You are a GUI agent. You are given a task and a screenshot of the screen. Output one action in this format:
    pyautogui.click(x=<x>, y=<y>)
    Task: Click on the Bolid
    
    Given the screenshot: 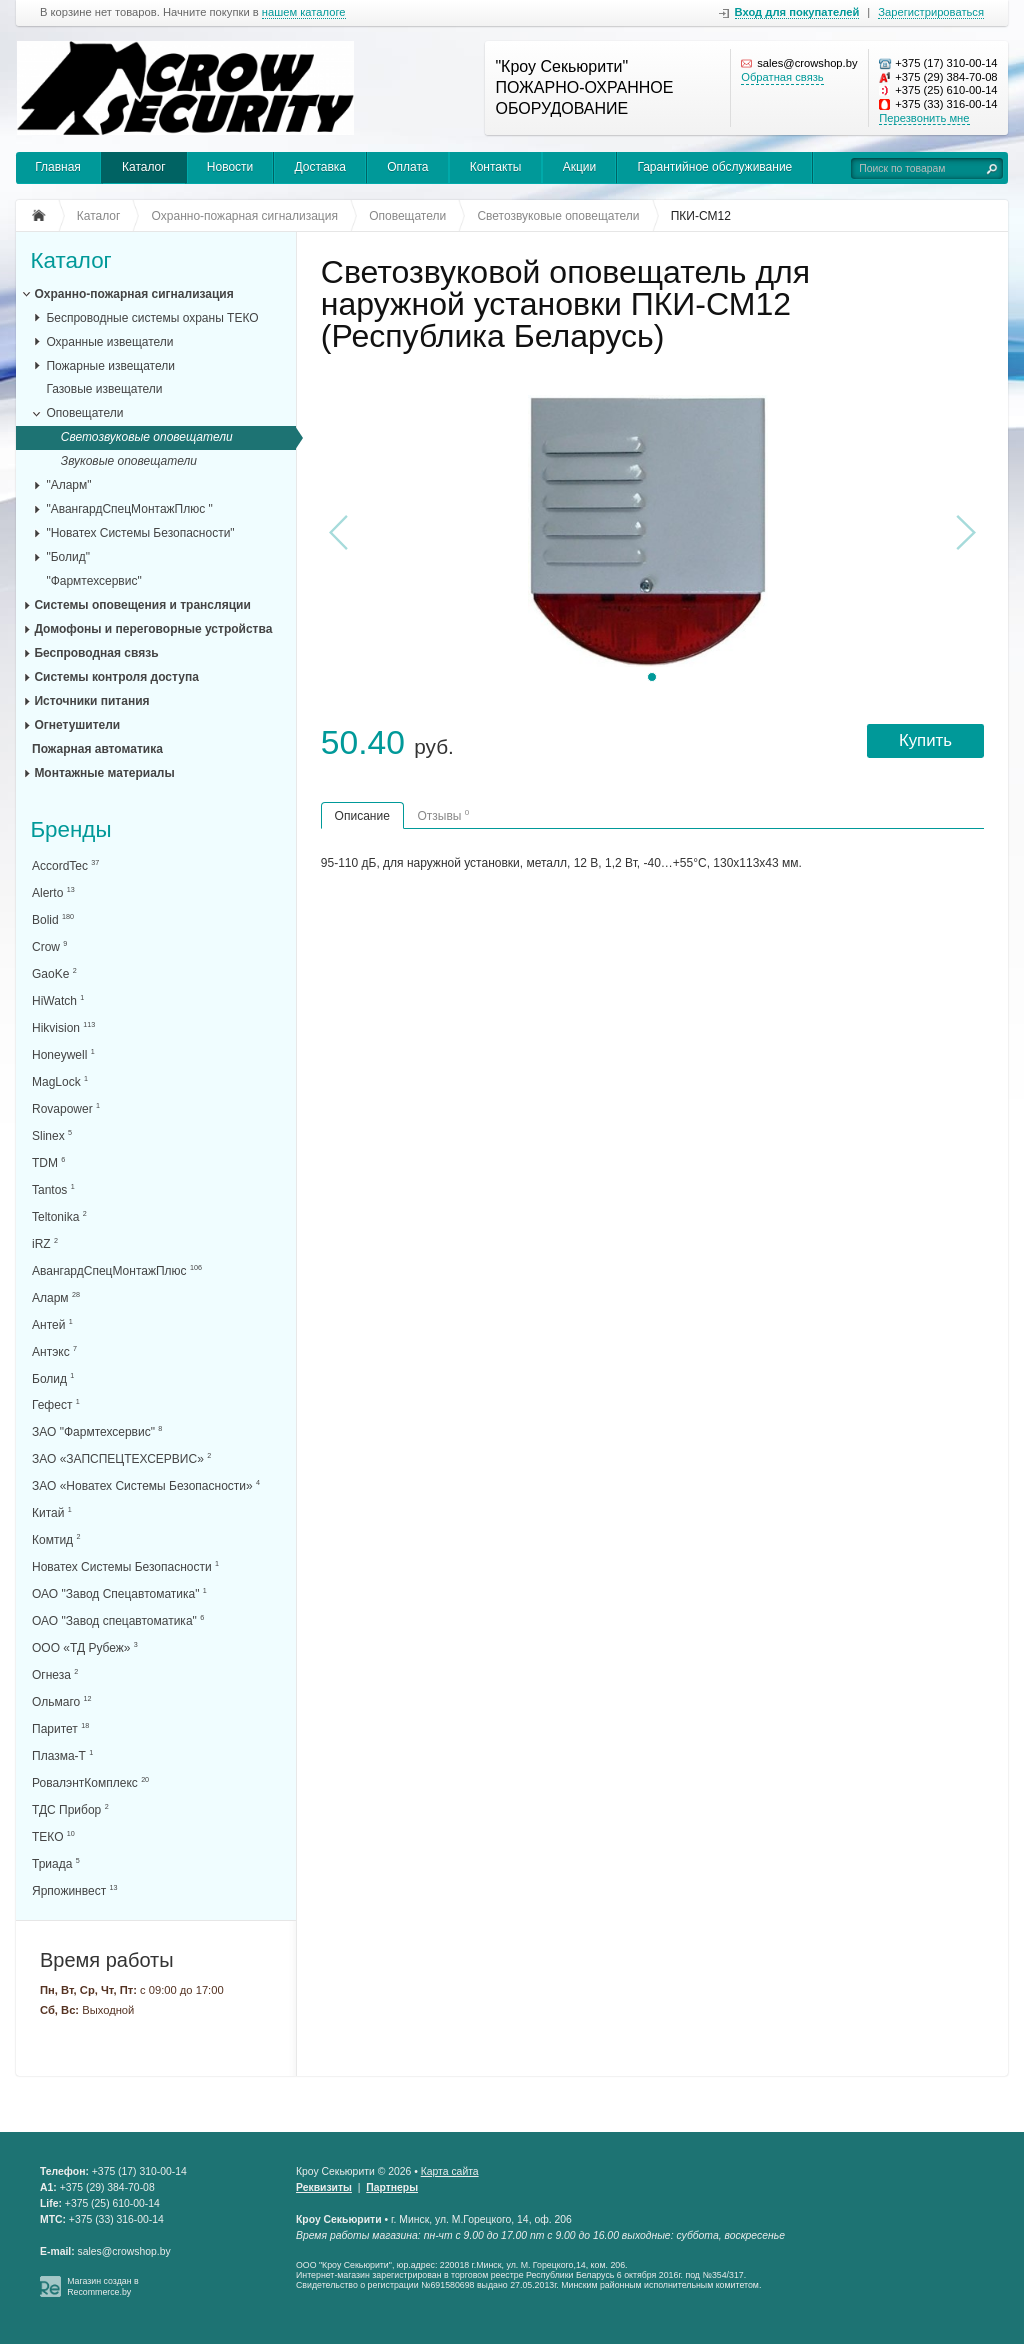 What is the action you would take?
    pyautogui.click(x=53, y=919)
    